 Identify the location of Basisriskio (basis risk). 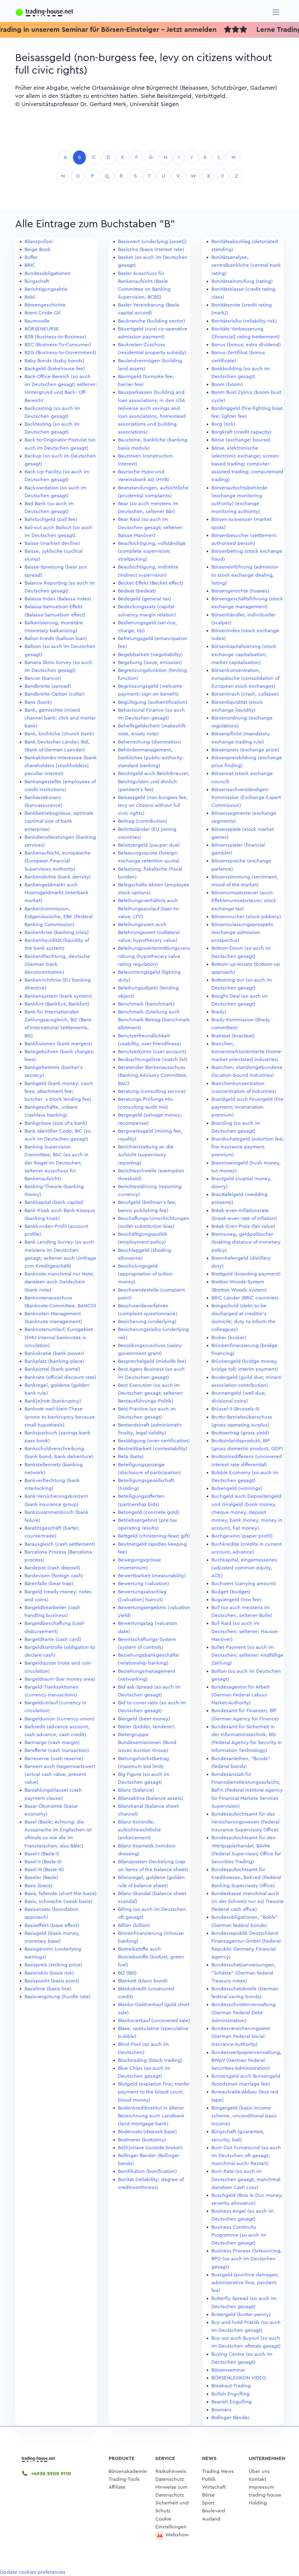
(49, 1972).